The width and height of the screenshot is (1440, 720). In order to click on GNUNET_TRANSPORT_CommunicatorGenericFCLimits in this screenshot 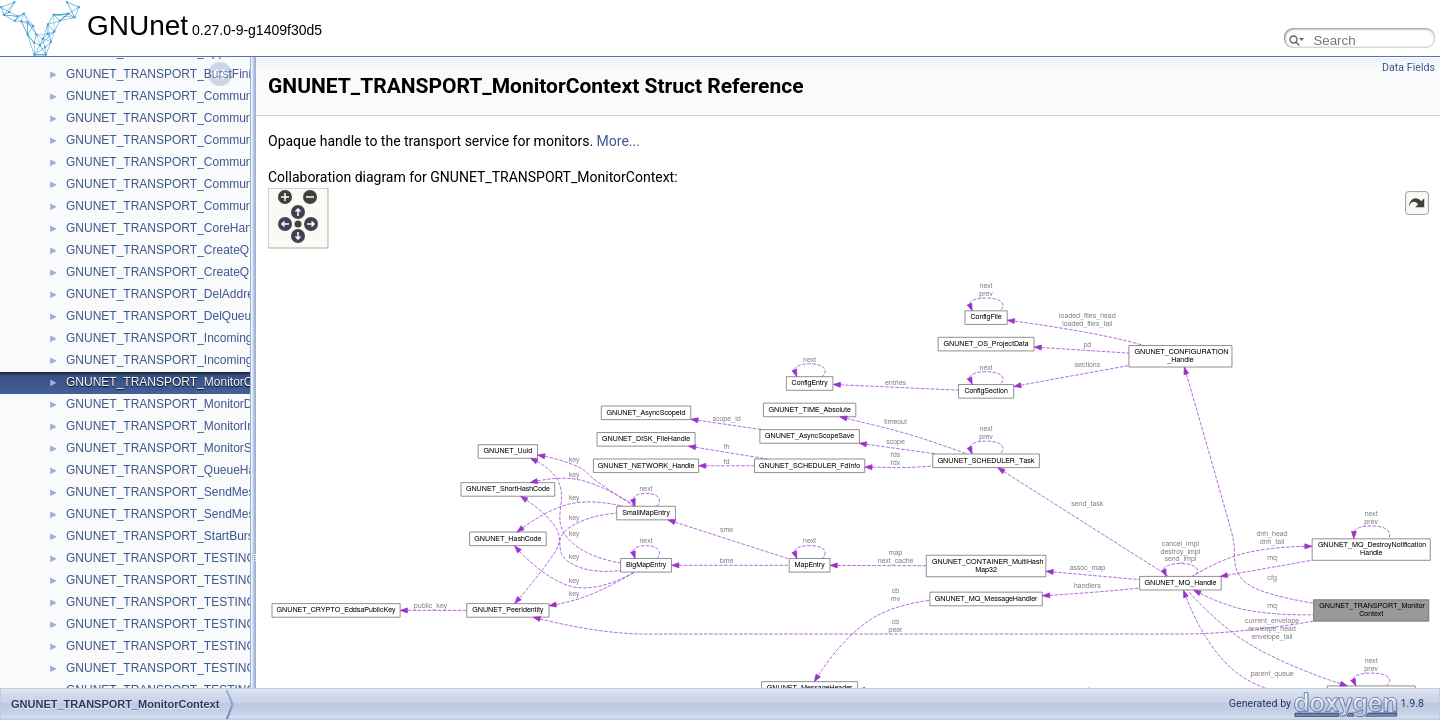, I will do `click(218, 162)`.